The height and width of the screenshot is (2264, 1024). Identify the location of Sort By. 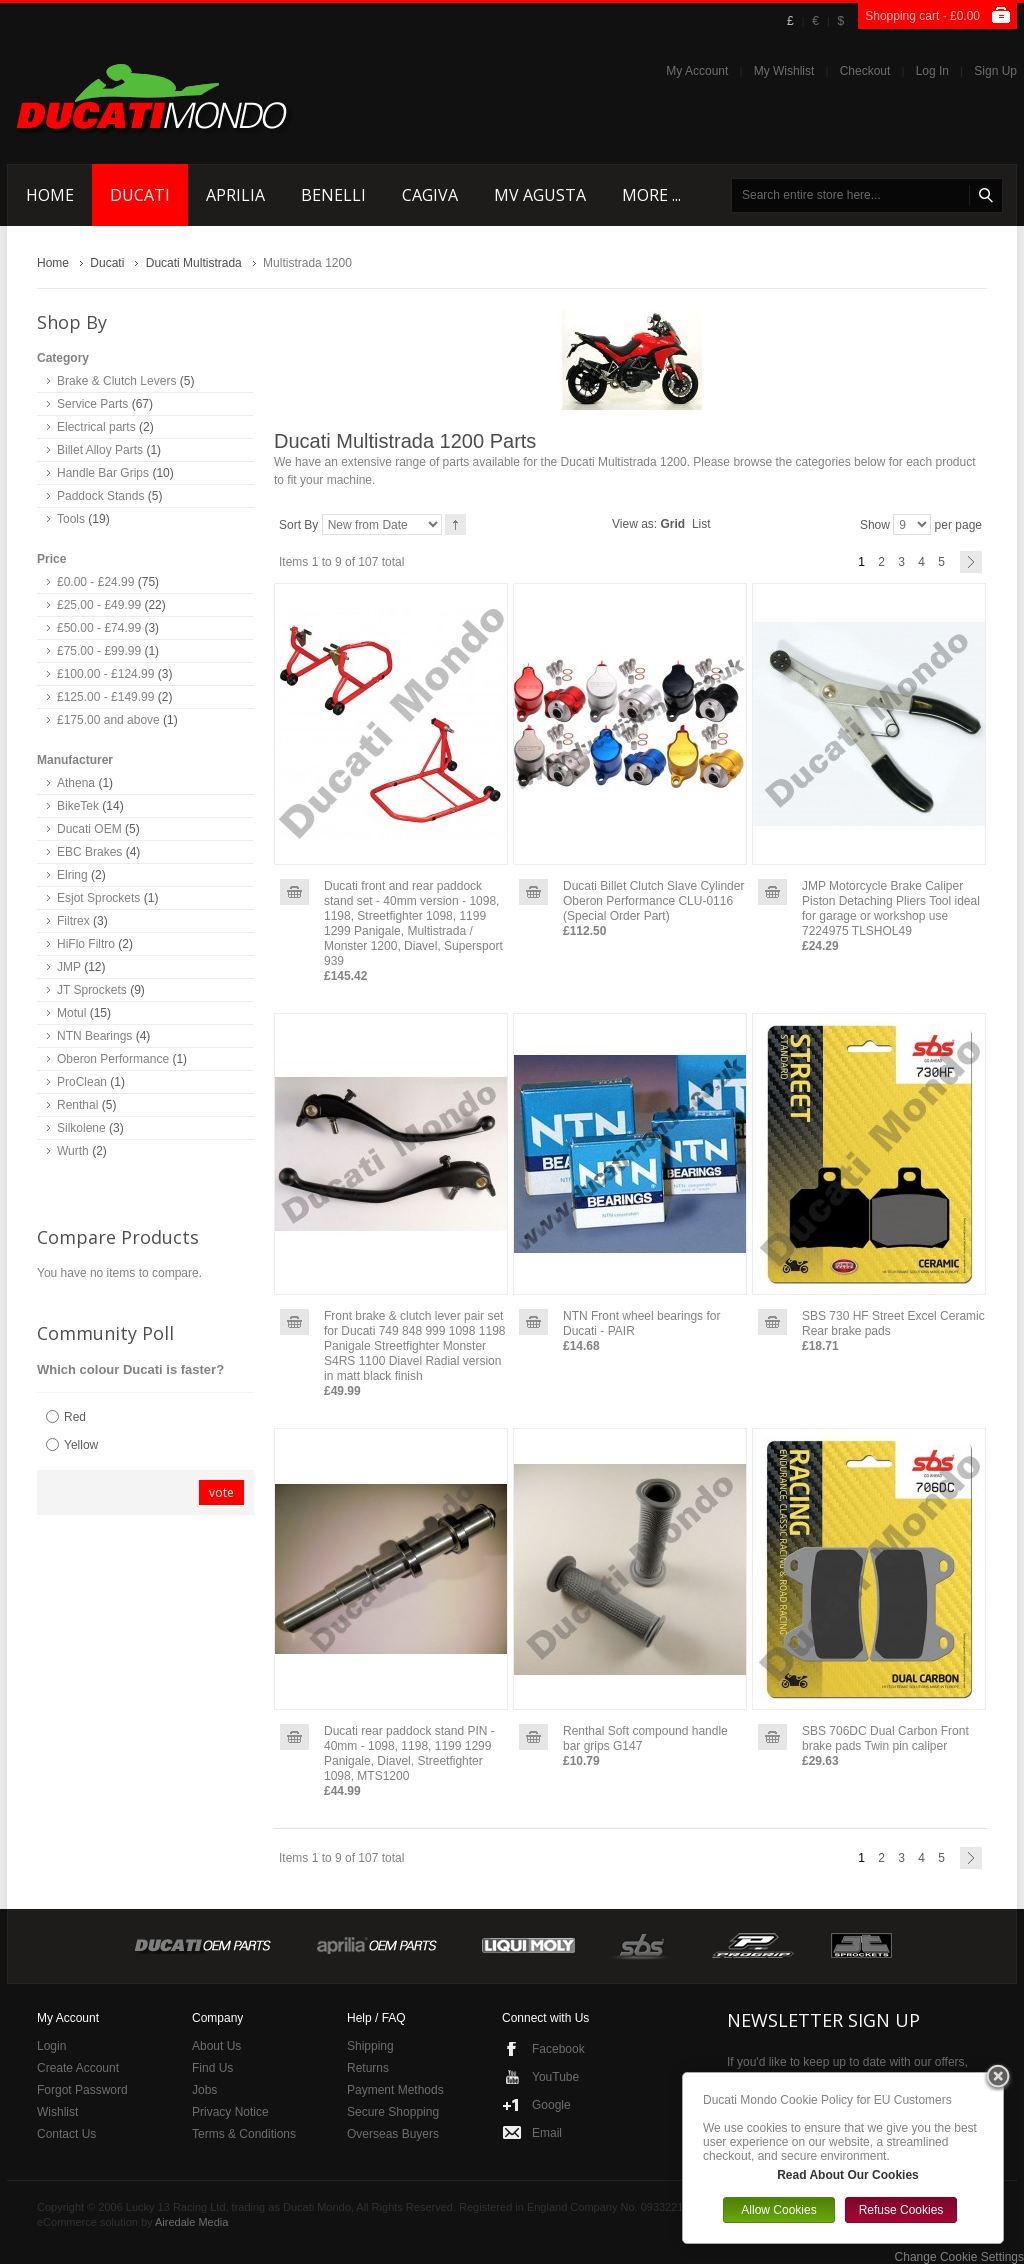
(298, 525).